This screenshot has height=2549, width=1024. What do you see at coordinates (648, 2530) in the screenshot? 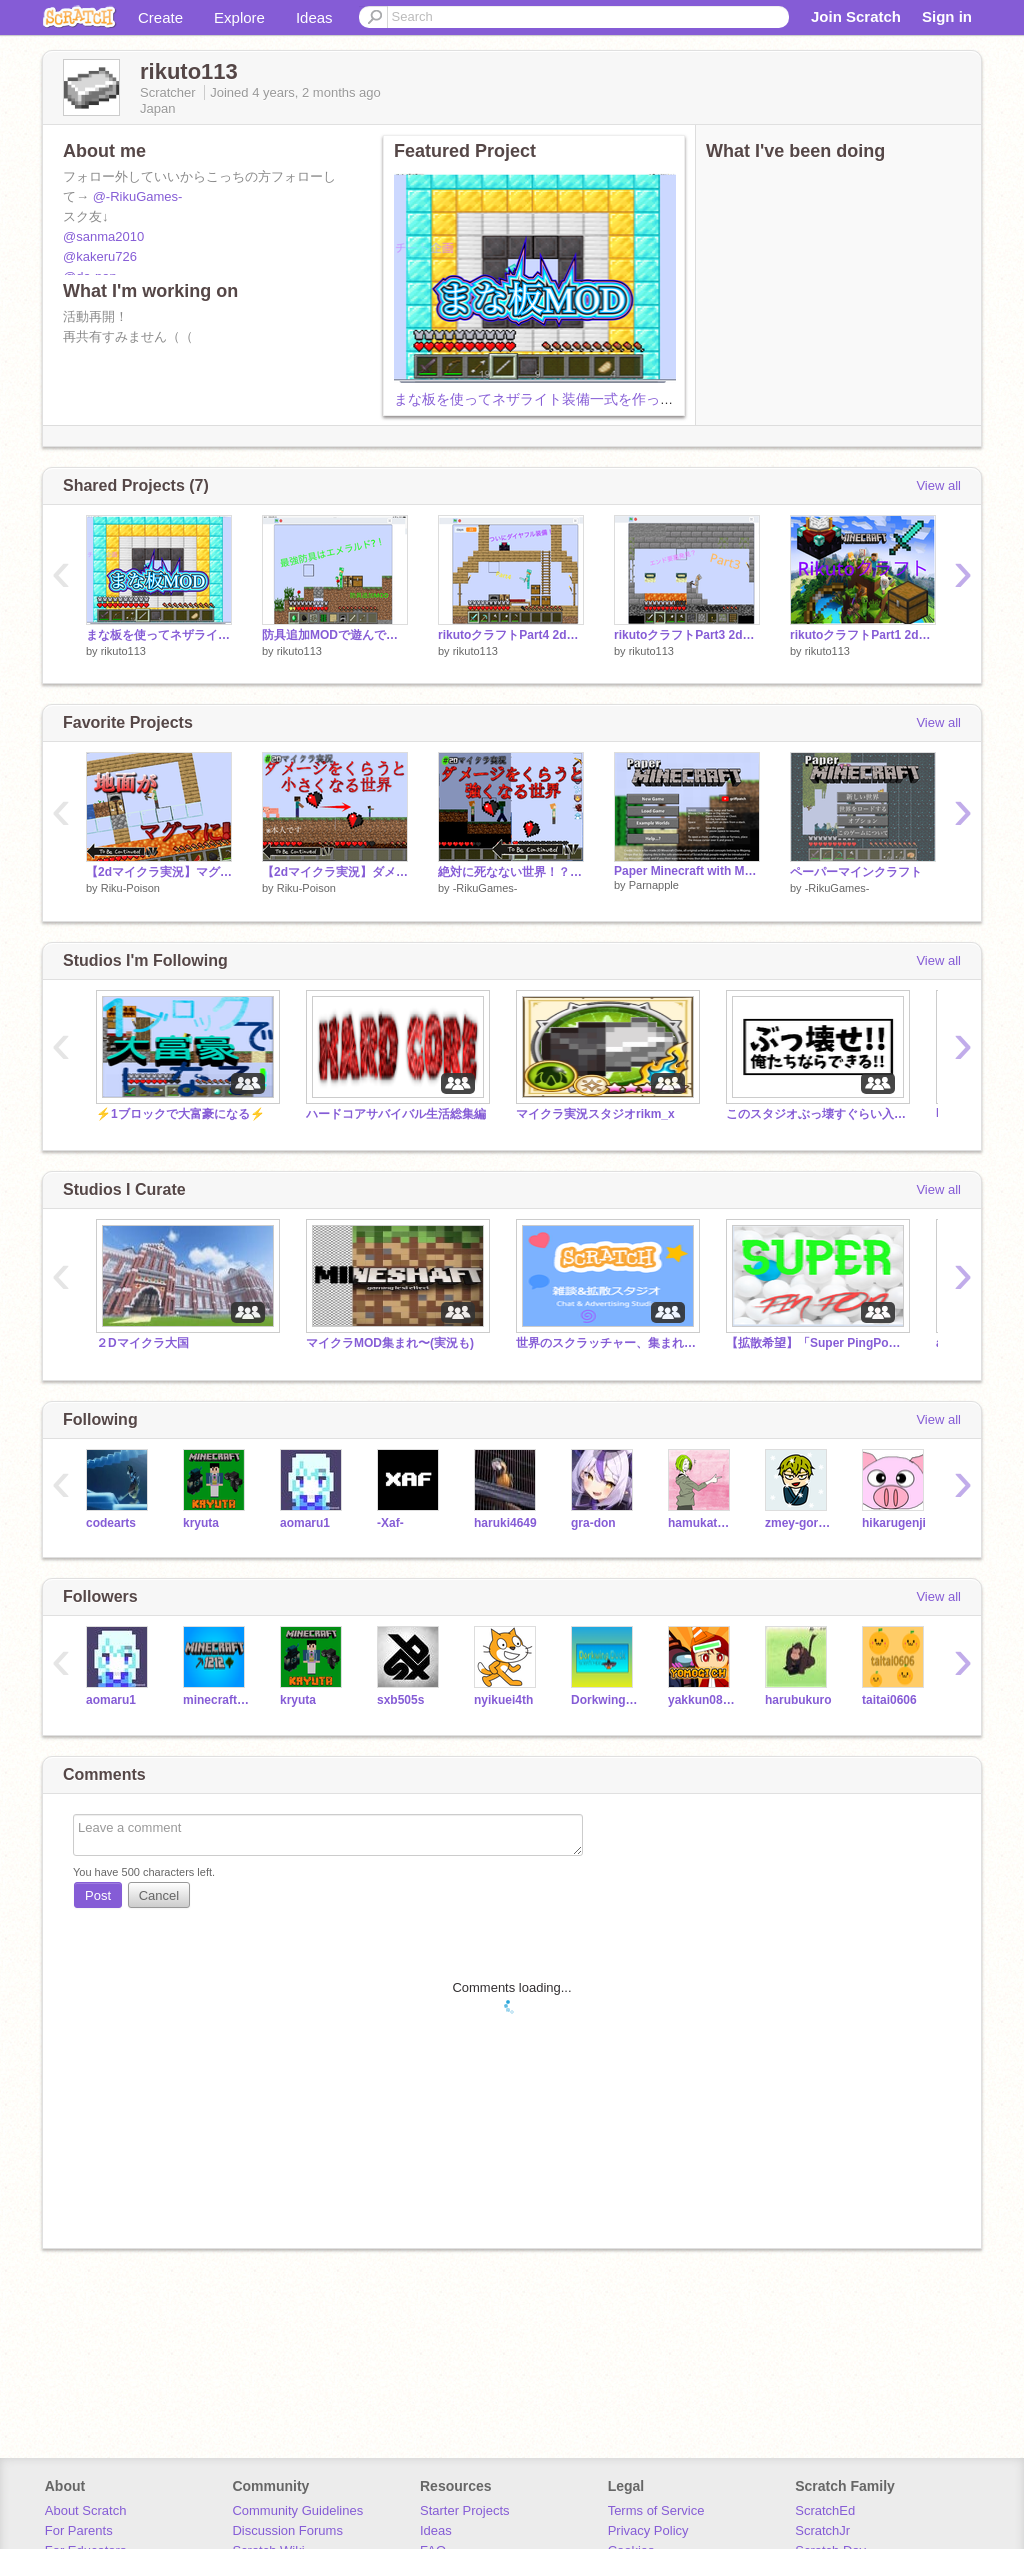
I see `Privacy Policy` at bounding box center [648, 2530].